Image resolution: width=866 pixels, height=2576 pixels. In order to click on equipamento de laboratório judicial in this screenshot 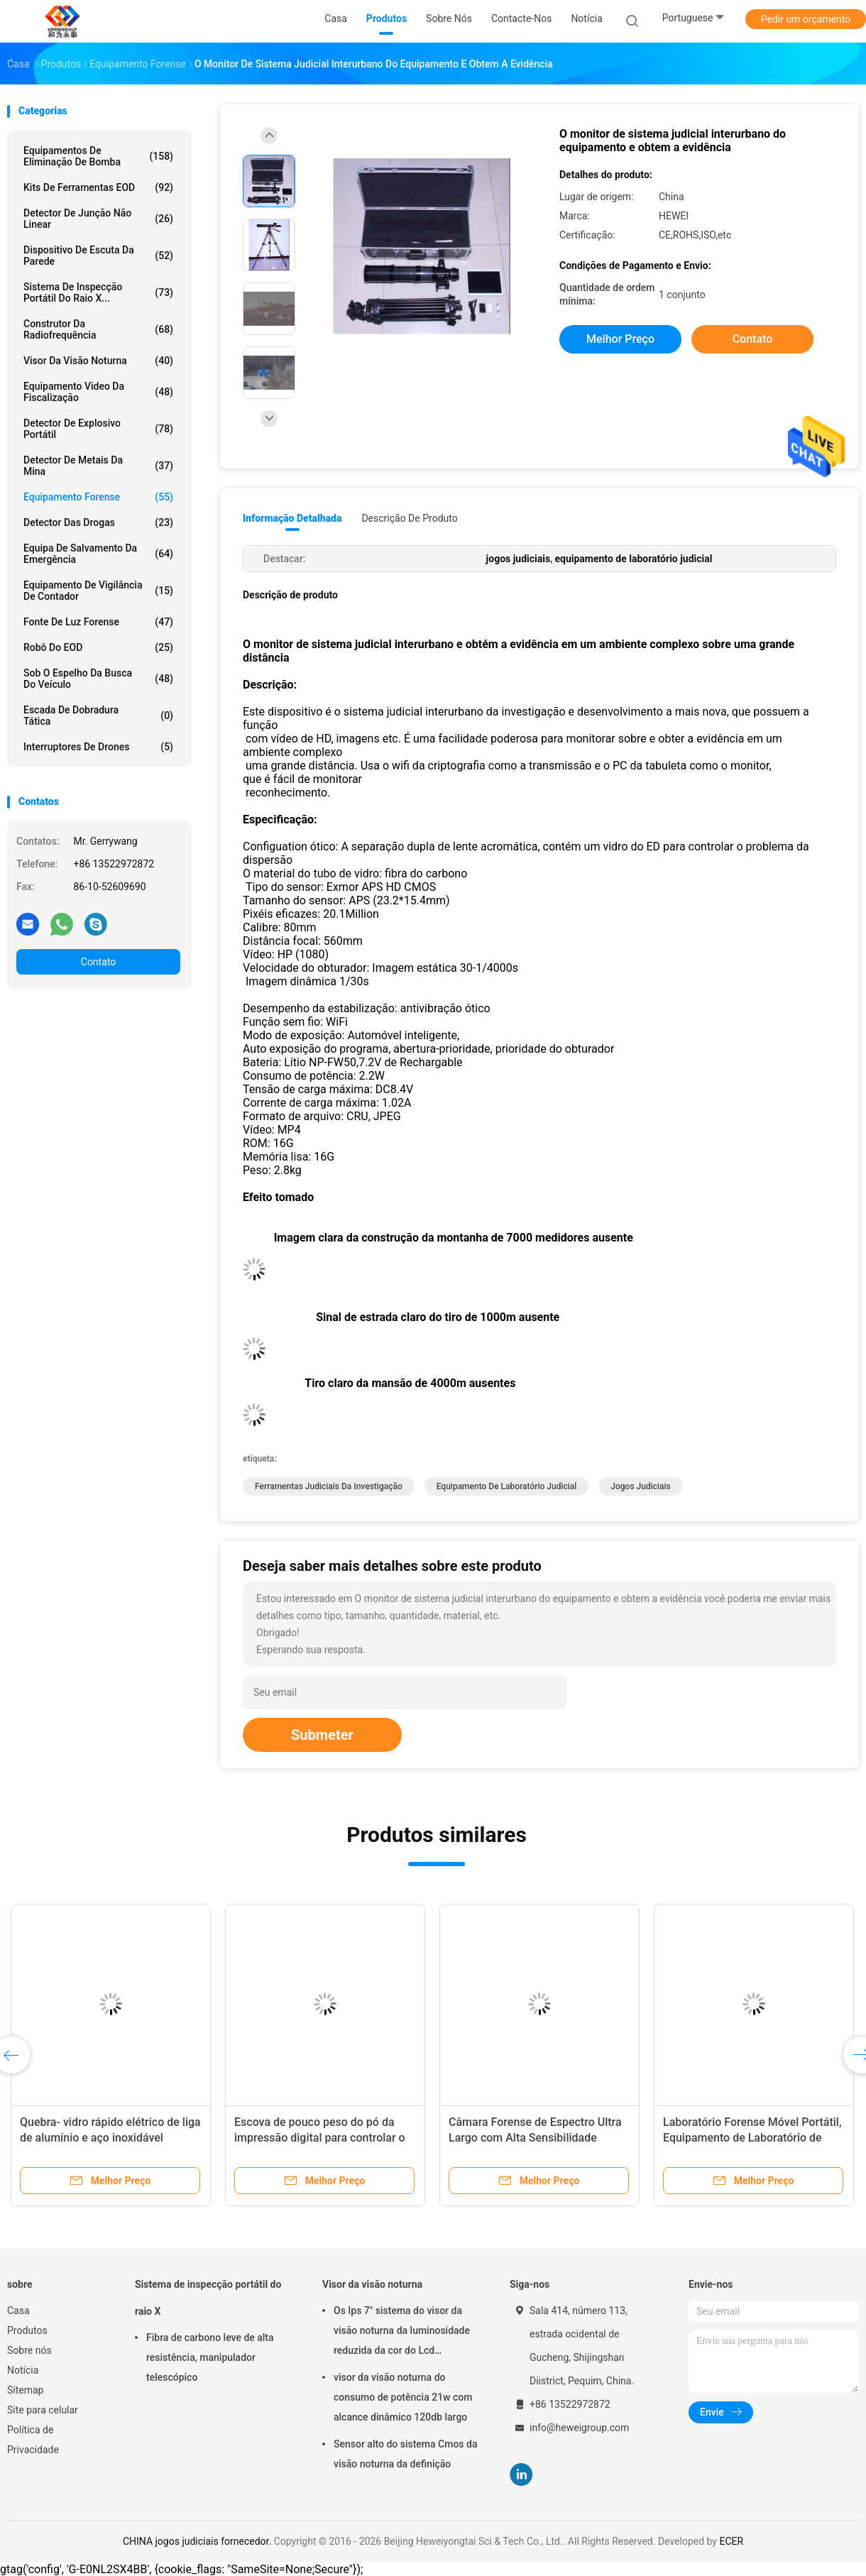, I will do `click(507, 1486)`.